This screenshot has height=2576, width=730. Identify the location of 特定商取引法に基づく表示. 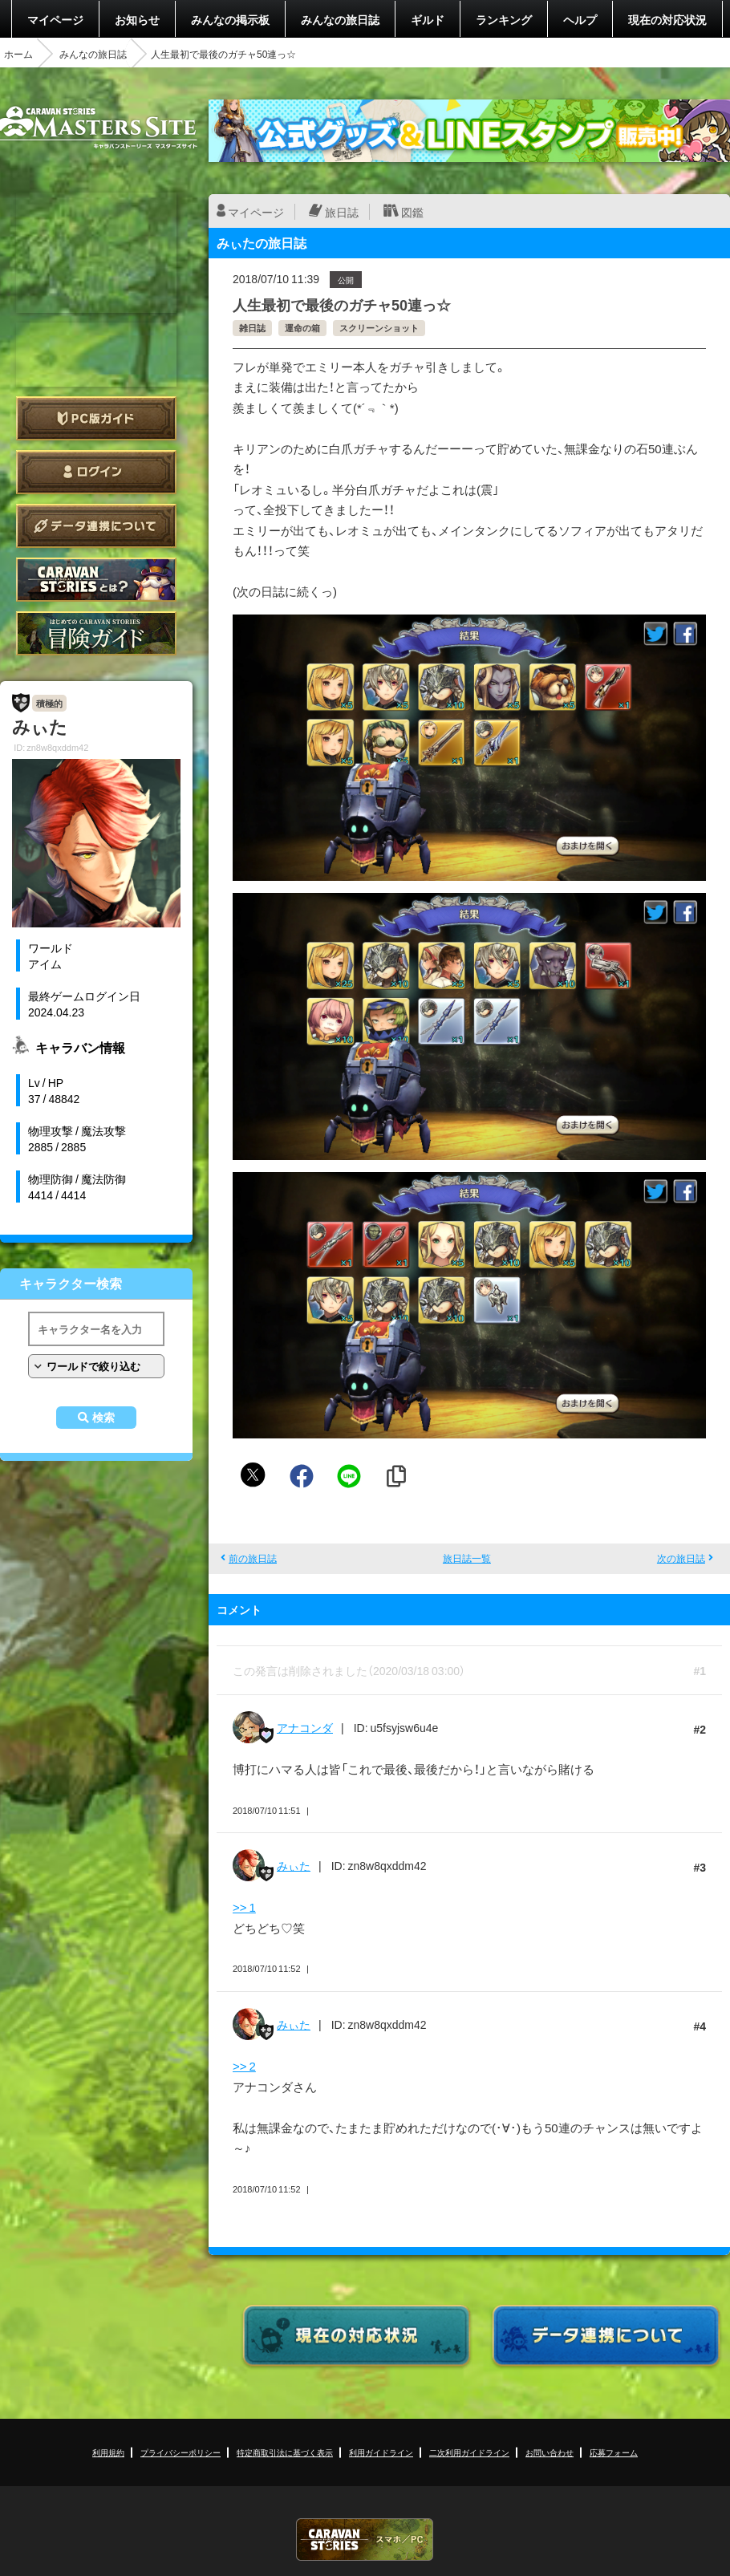
(285, 2452).